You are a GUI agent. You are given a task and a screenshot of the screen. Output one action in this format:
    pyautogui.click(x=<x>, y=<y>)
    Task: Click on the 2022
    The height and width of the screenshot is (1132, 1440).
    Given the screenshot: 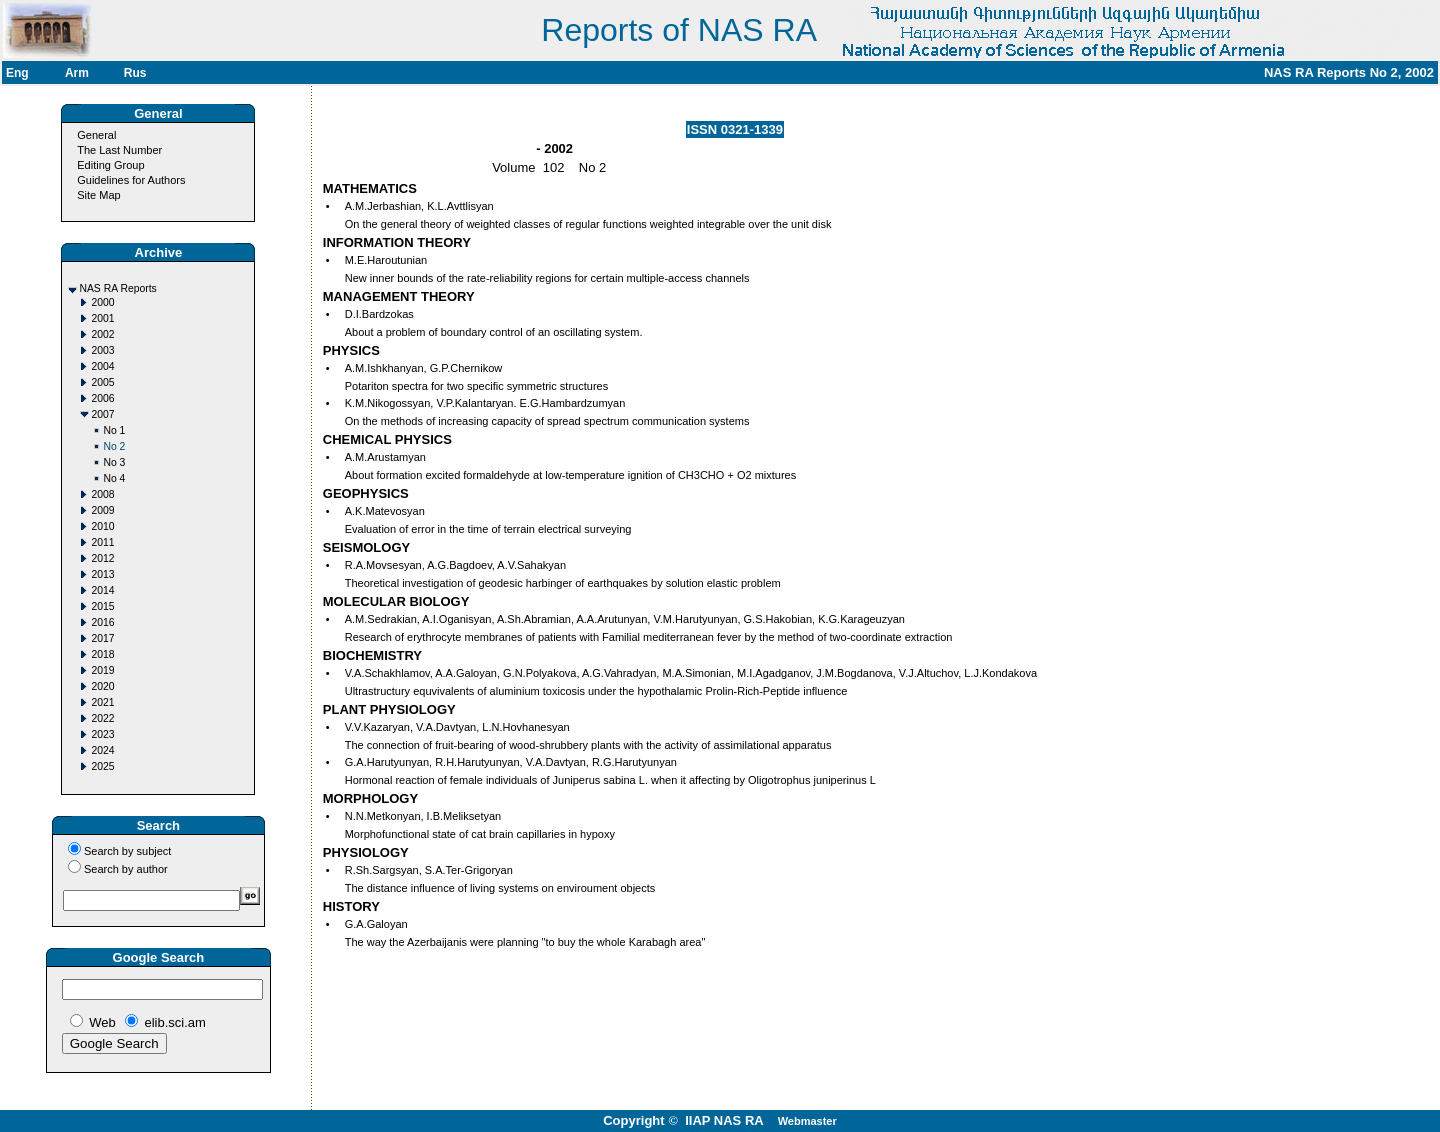 What is the action you would take?
    pyautogui.click(x=102, y=718)
    